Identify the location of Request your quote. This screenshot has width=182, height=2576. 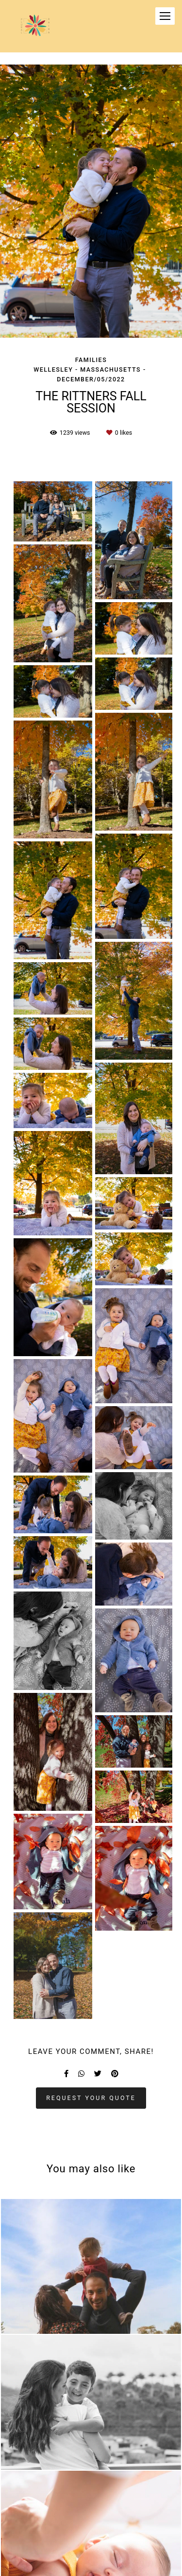
(91, 2097).